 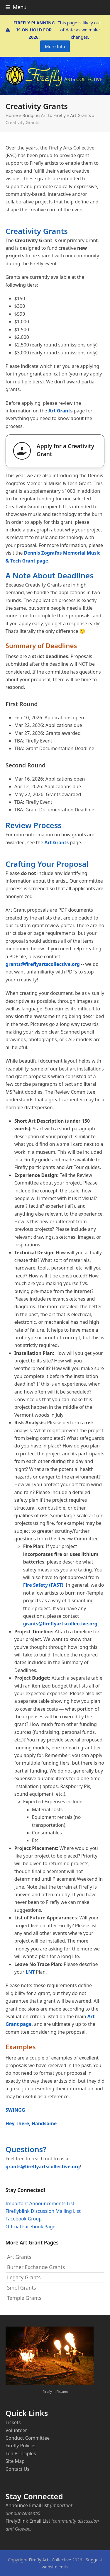 What do you see at coordinates (31, 2123) in the screenshot?
I see `Hey There, Handsome` at bounding box center [31, 2123].